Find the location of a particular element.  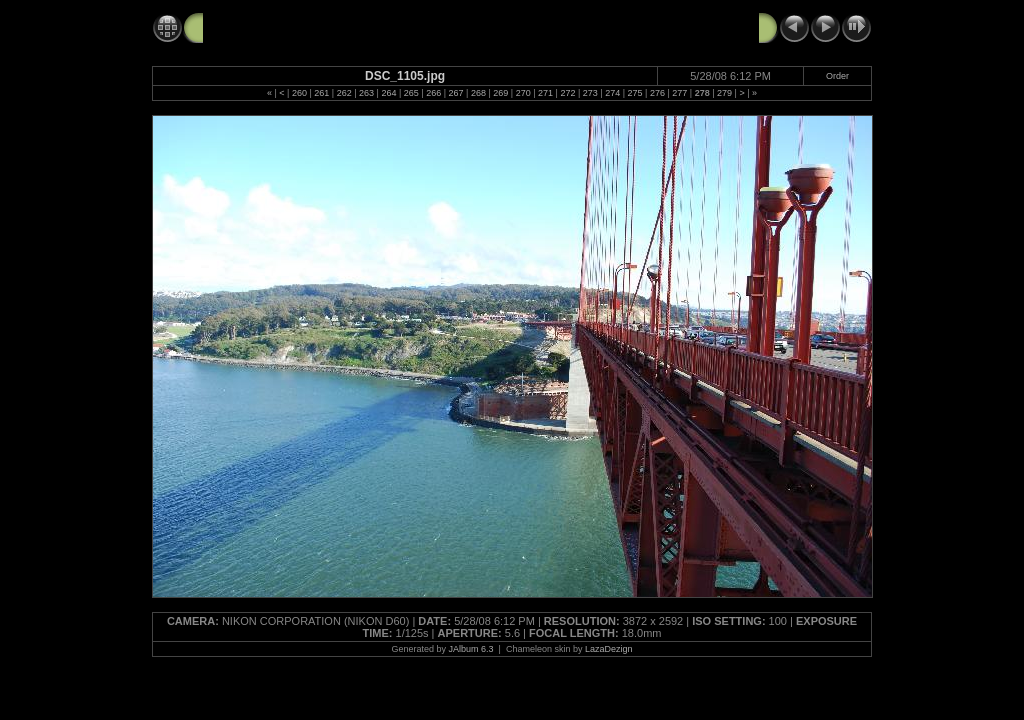

267 is located at coordinates (456, 93).